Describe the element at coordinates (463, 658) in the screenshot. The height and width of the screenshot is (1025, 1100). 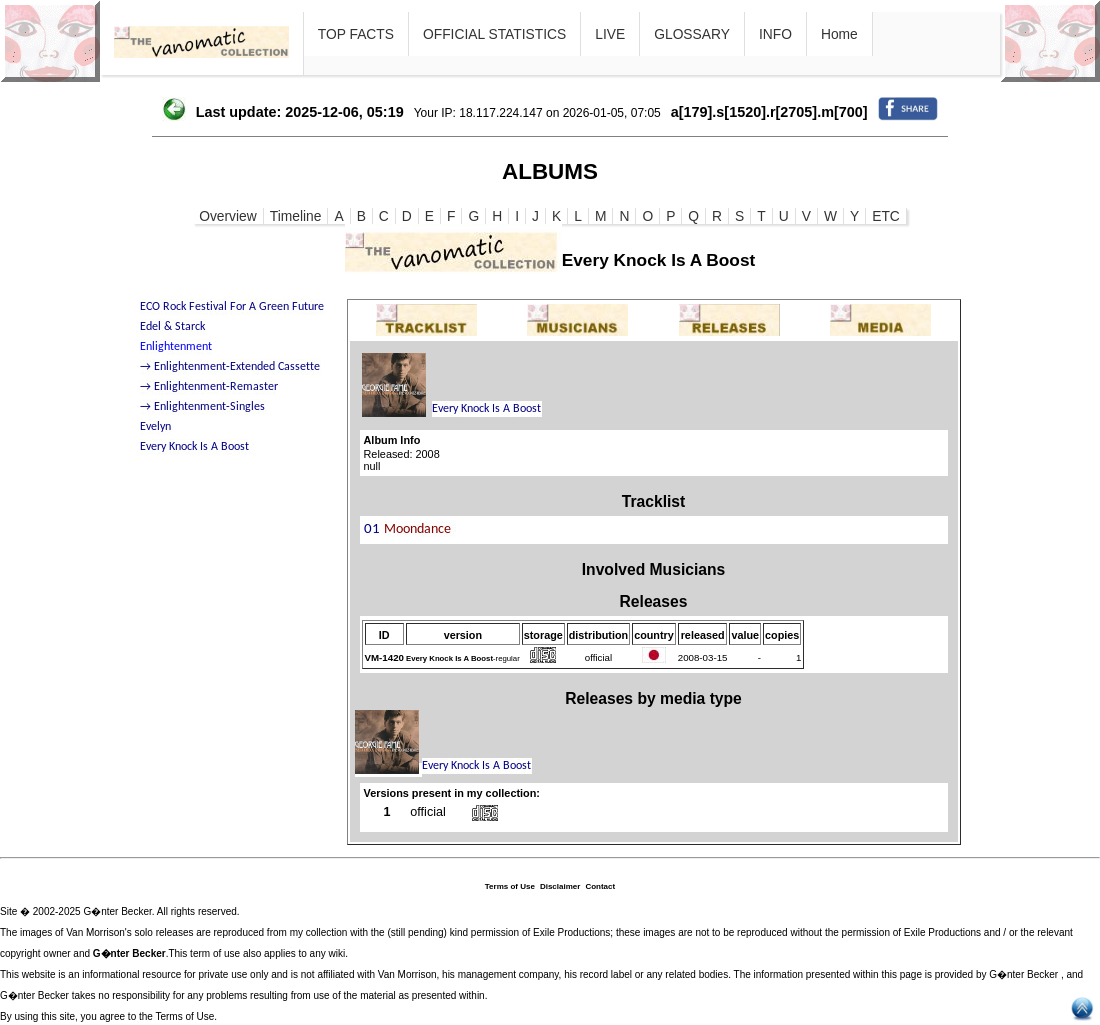
I see `-regular` at that location.